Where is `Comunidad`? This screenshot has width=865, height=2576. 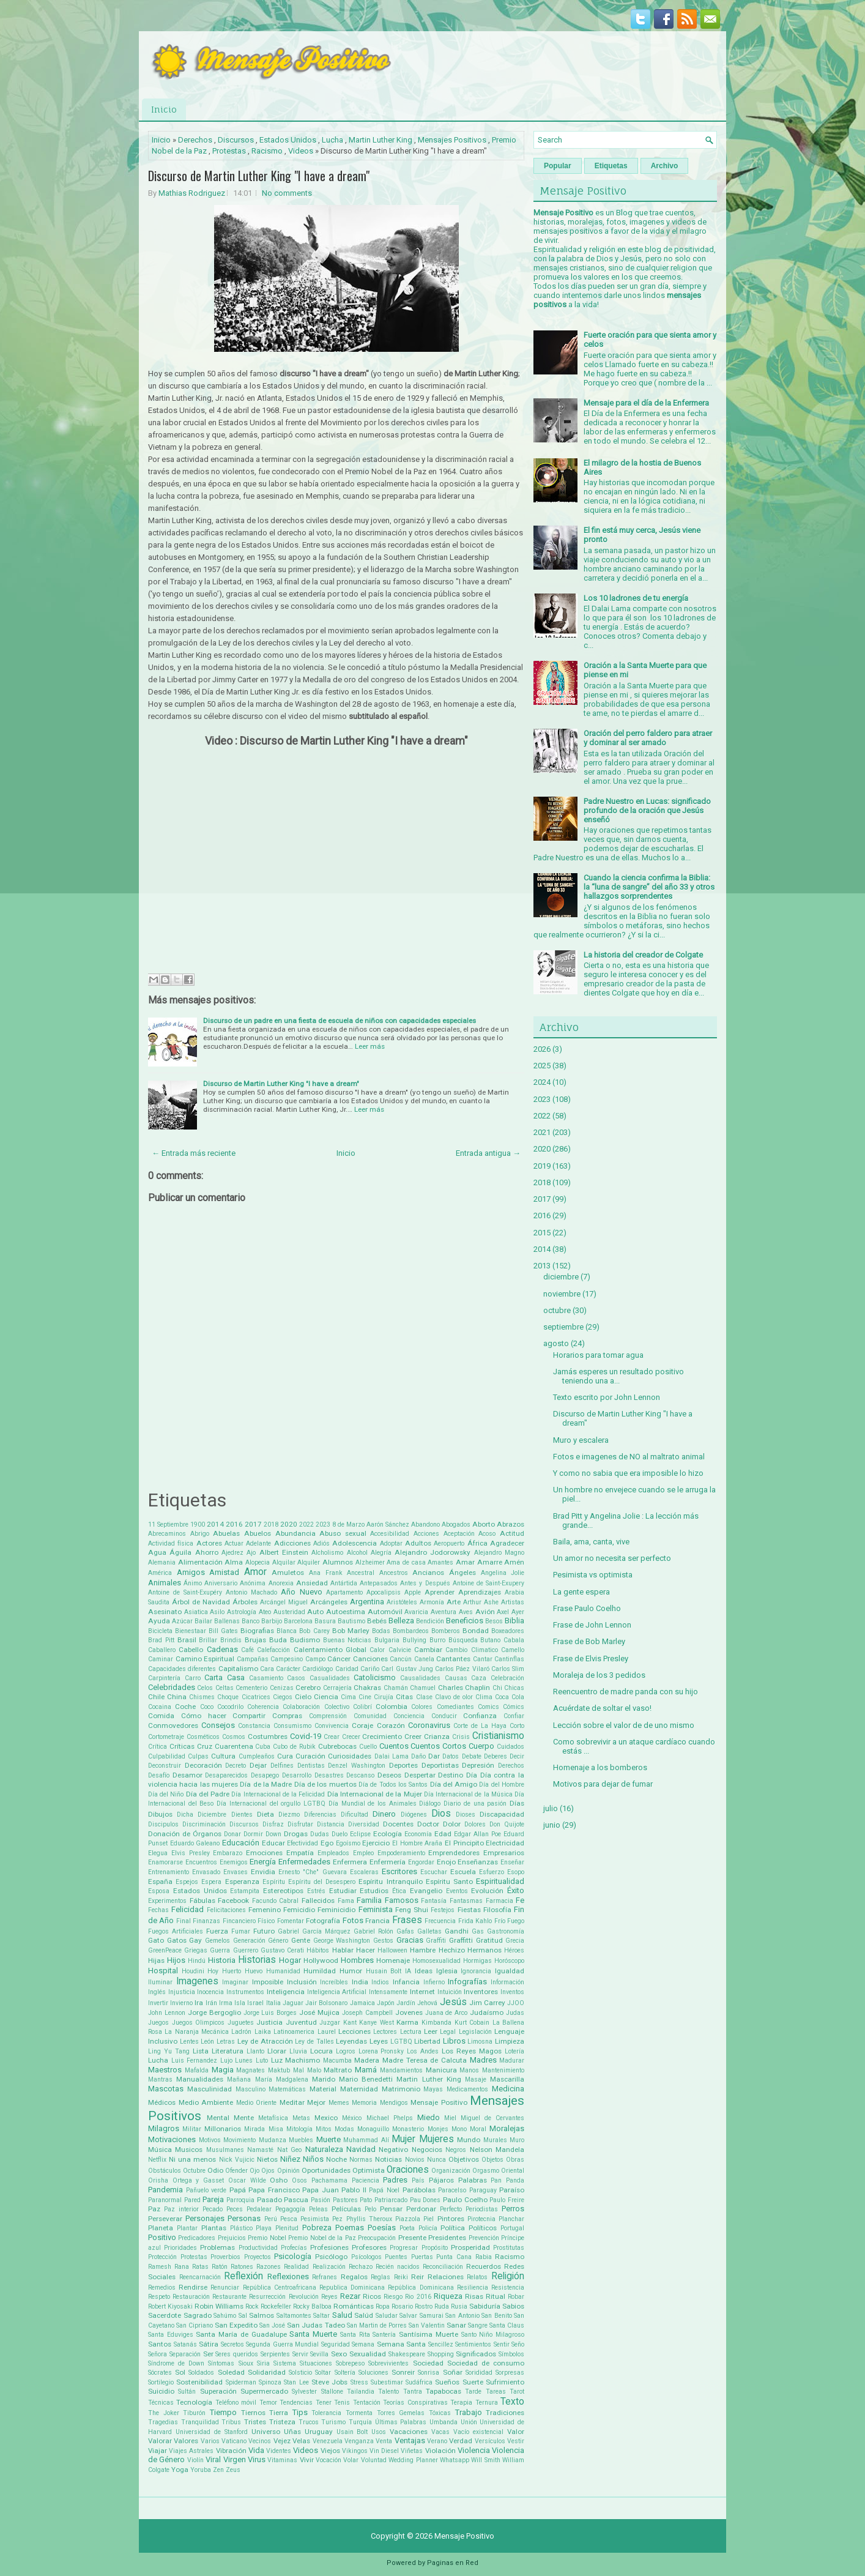 Comunidad is located at coordinates (370, 1716).